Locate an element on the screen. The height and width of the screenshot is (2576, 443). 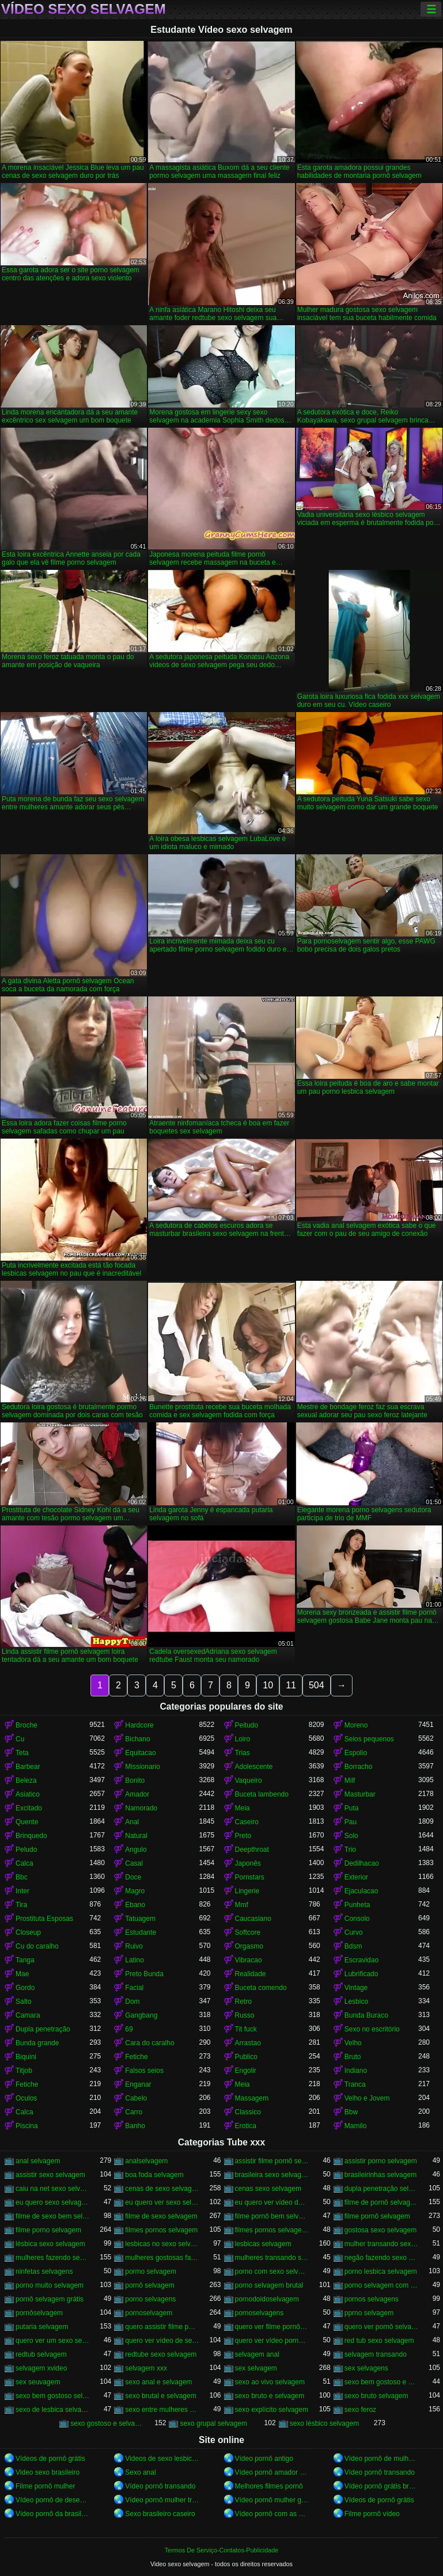
Latino is located at coordinates (134, 1960).